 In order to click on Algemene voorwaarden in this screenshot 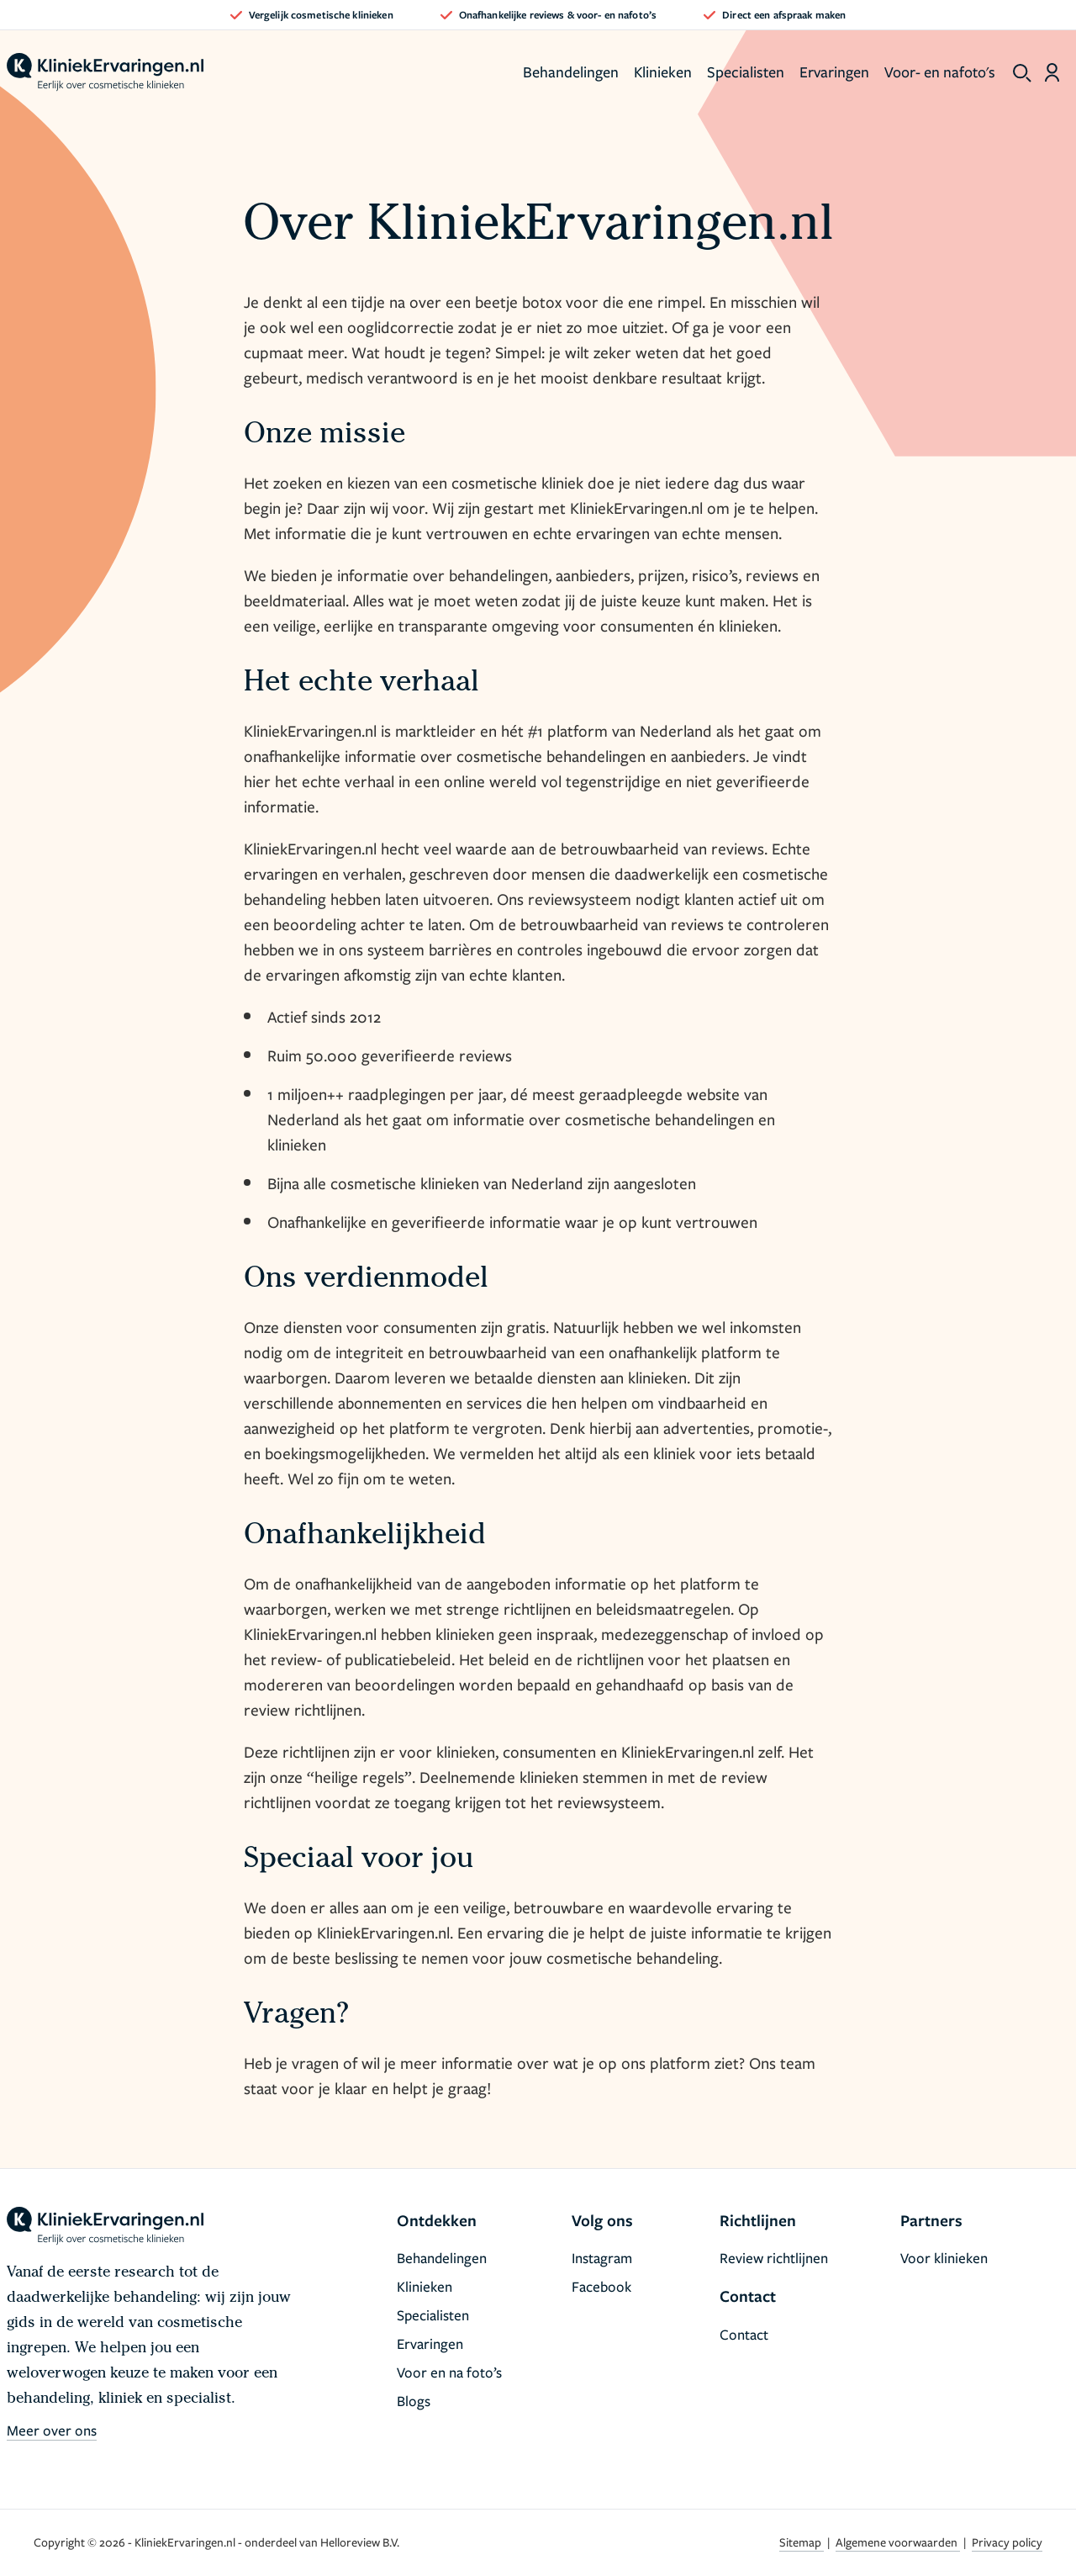, I will do `click(898, 2542)`.